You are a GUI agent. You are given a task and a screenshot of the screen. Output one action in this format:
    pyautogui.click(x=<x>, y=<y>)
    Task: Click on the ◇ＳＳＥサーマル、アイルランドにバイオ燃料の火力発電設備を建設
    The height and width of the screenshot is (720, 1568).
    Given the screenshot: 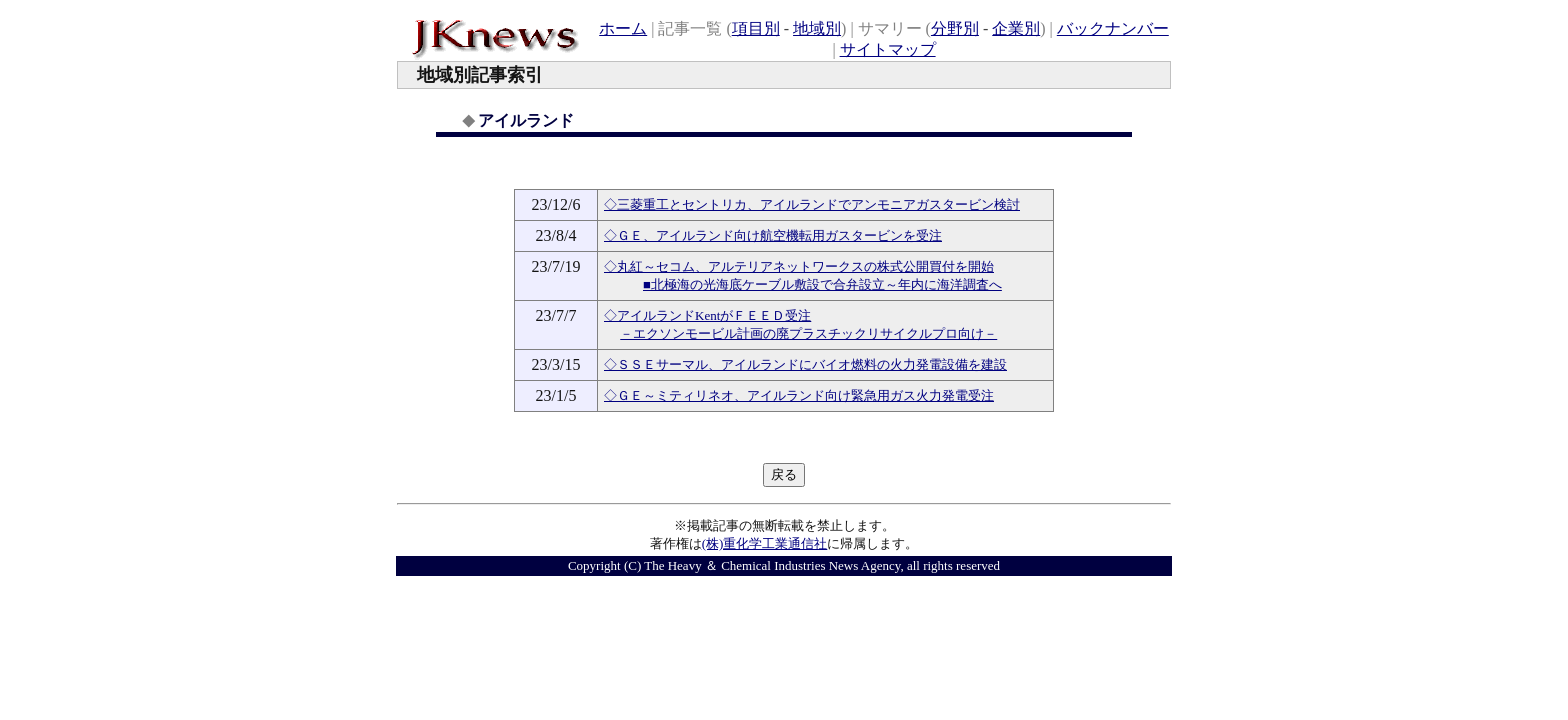 What is the action you would take?
    pyautogui.click(x=805, y=364)
    